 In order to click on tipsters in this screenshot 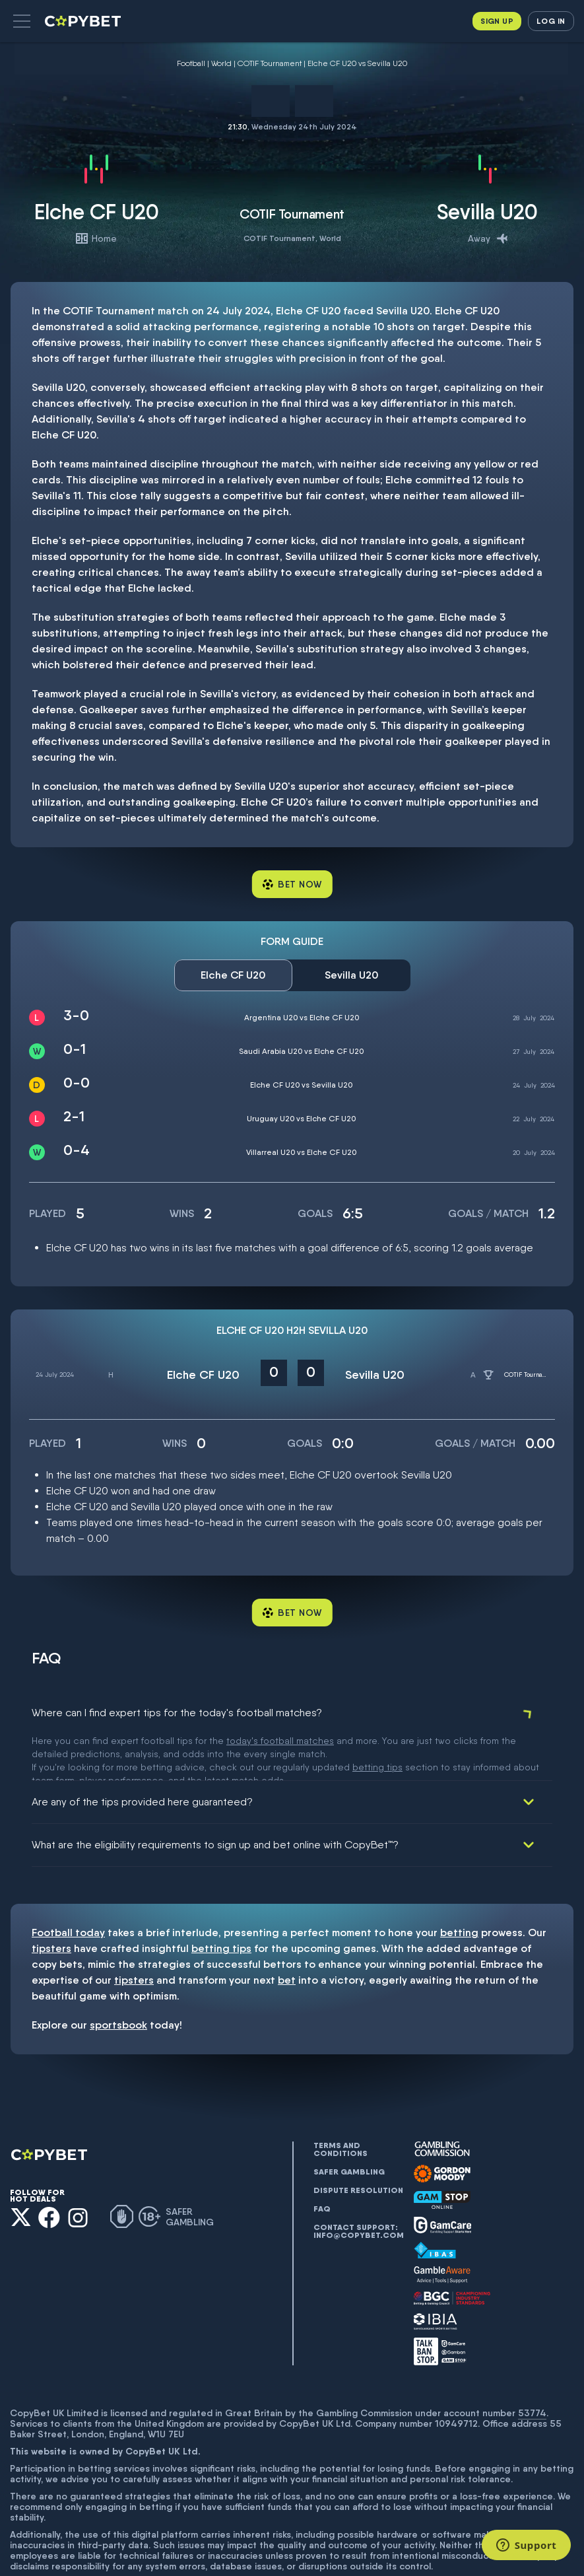, I will do `click(51, 1902)`.